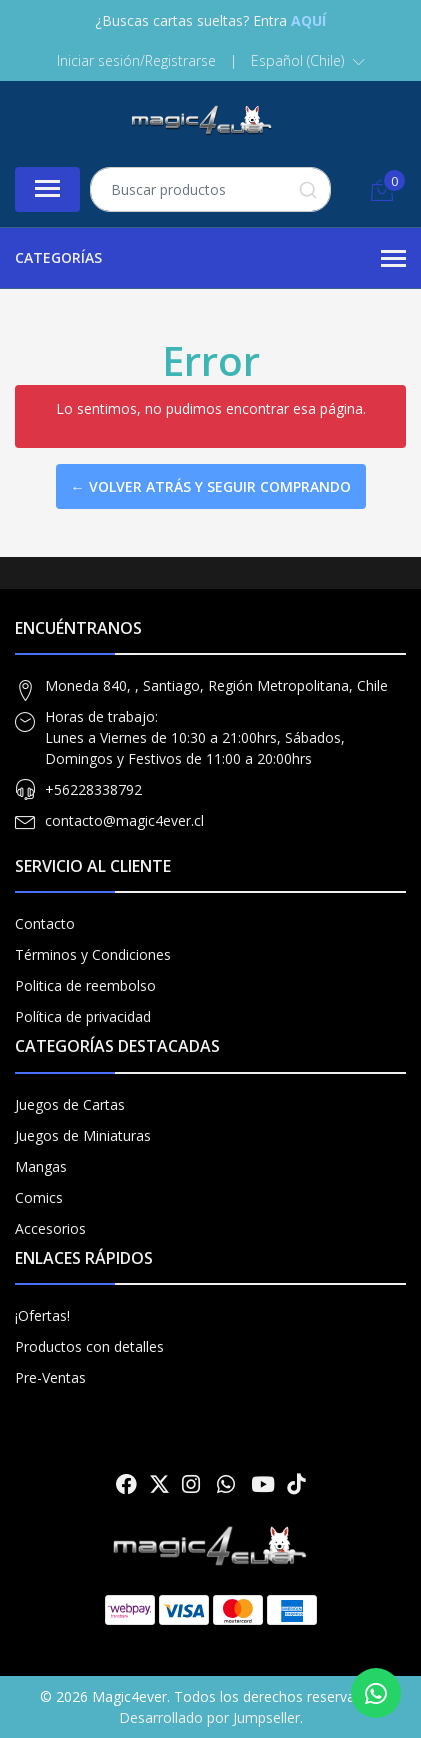 The width and height of the screenshot is (421, 1738). What do you see at coordinates (39, 1197) in the screenshot?
I see `Comics` at bounding box center [39, 1197].